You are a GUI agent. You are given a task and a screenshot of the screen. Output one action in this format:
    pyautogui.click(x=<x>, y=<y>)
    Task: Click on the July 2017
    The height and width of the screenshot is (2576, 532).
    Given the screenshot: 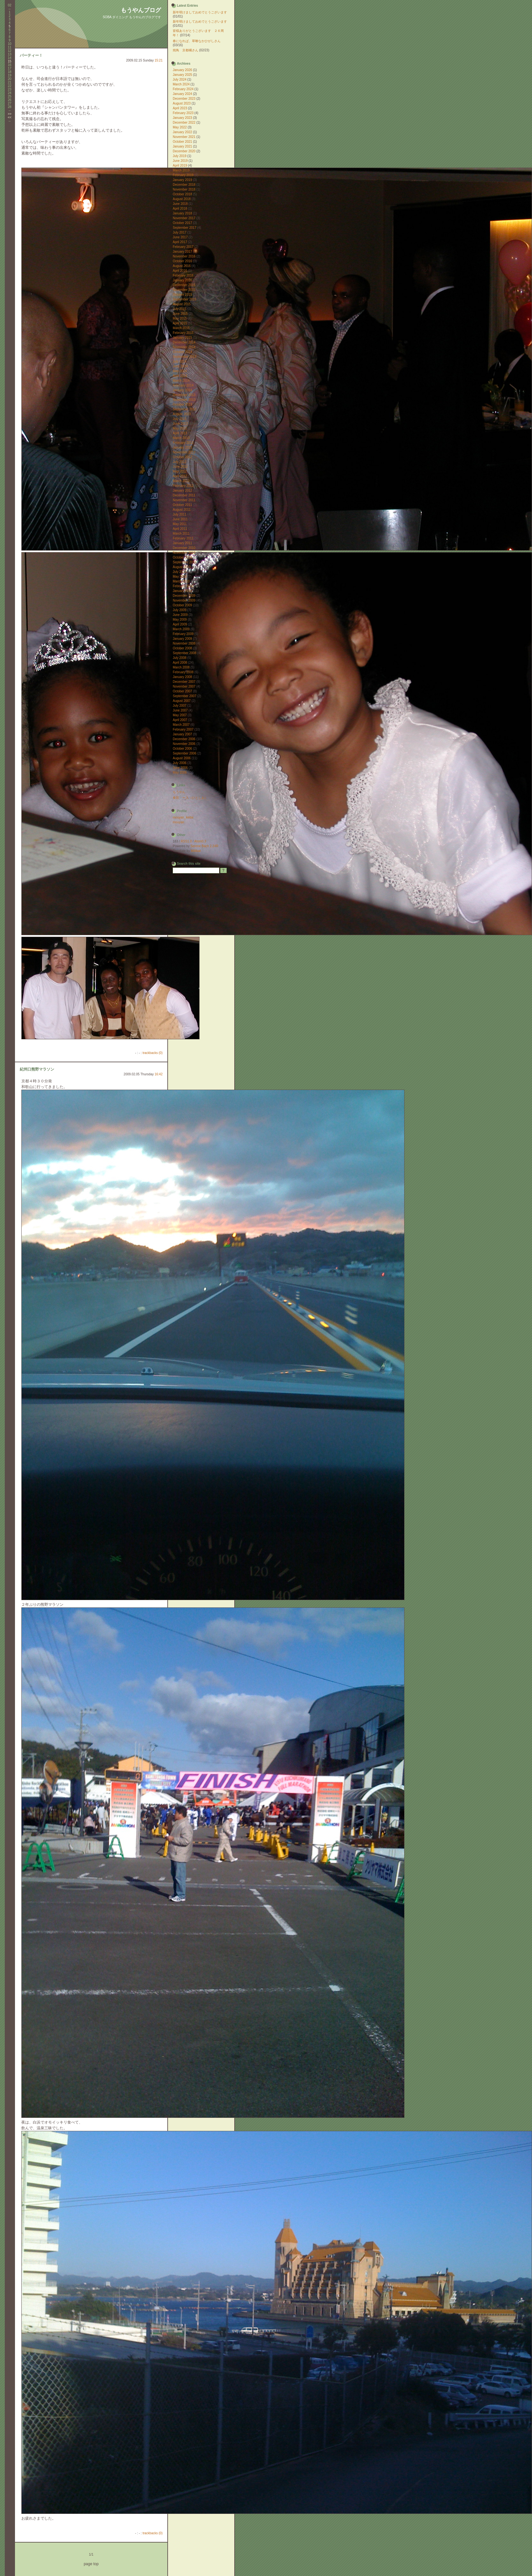 What is the action you would take?
    pyautogui.click(x=179, y=232)
    